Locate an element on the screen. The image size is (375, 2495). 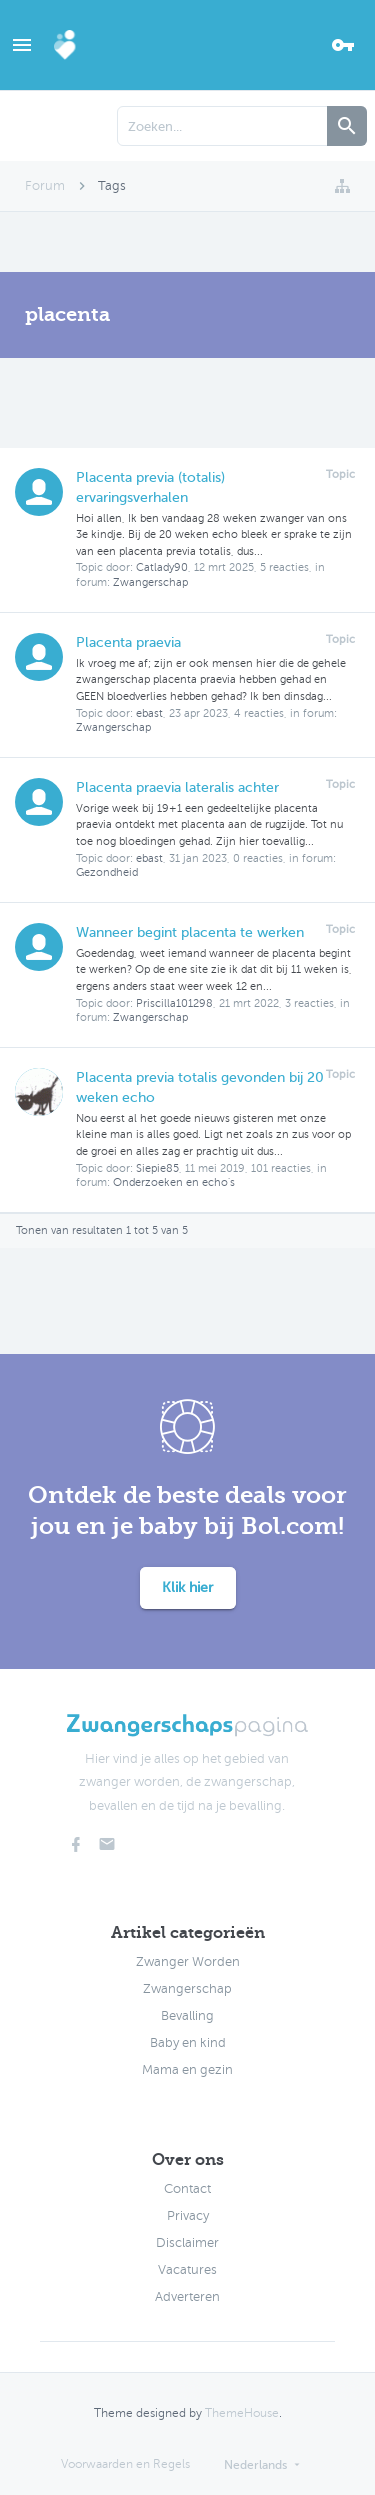
Zwanger Worden is located at coordinates (188, 1962).